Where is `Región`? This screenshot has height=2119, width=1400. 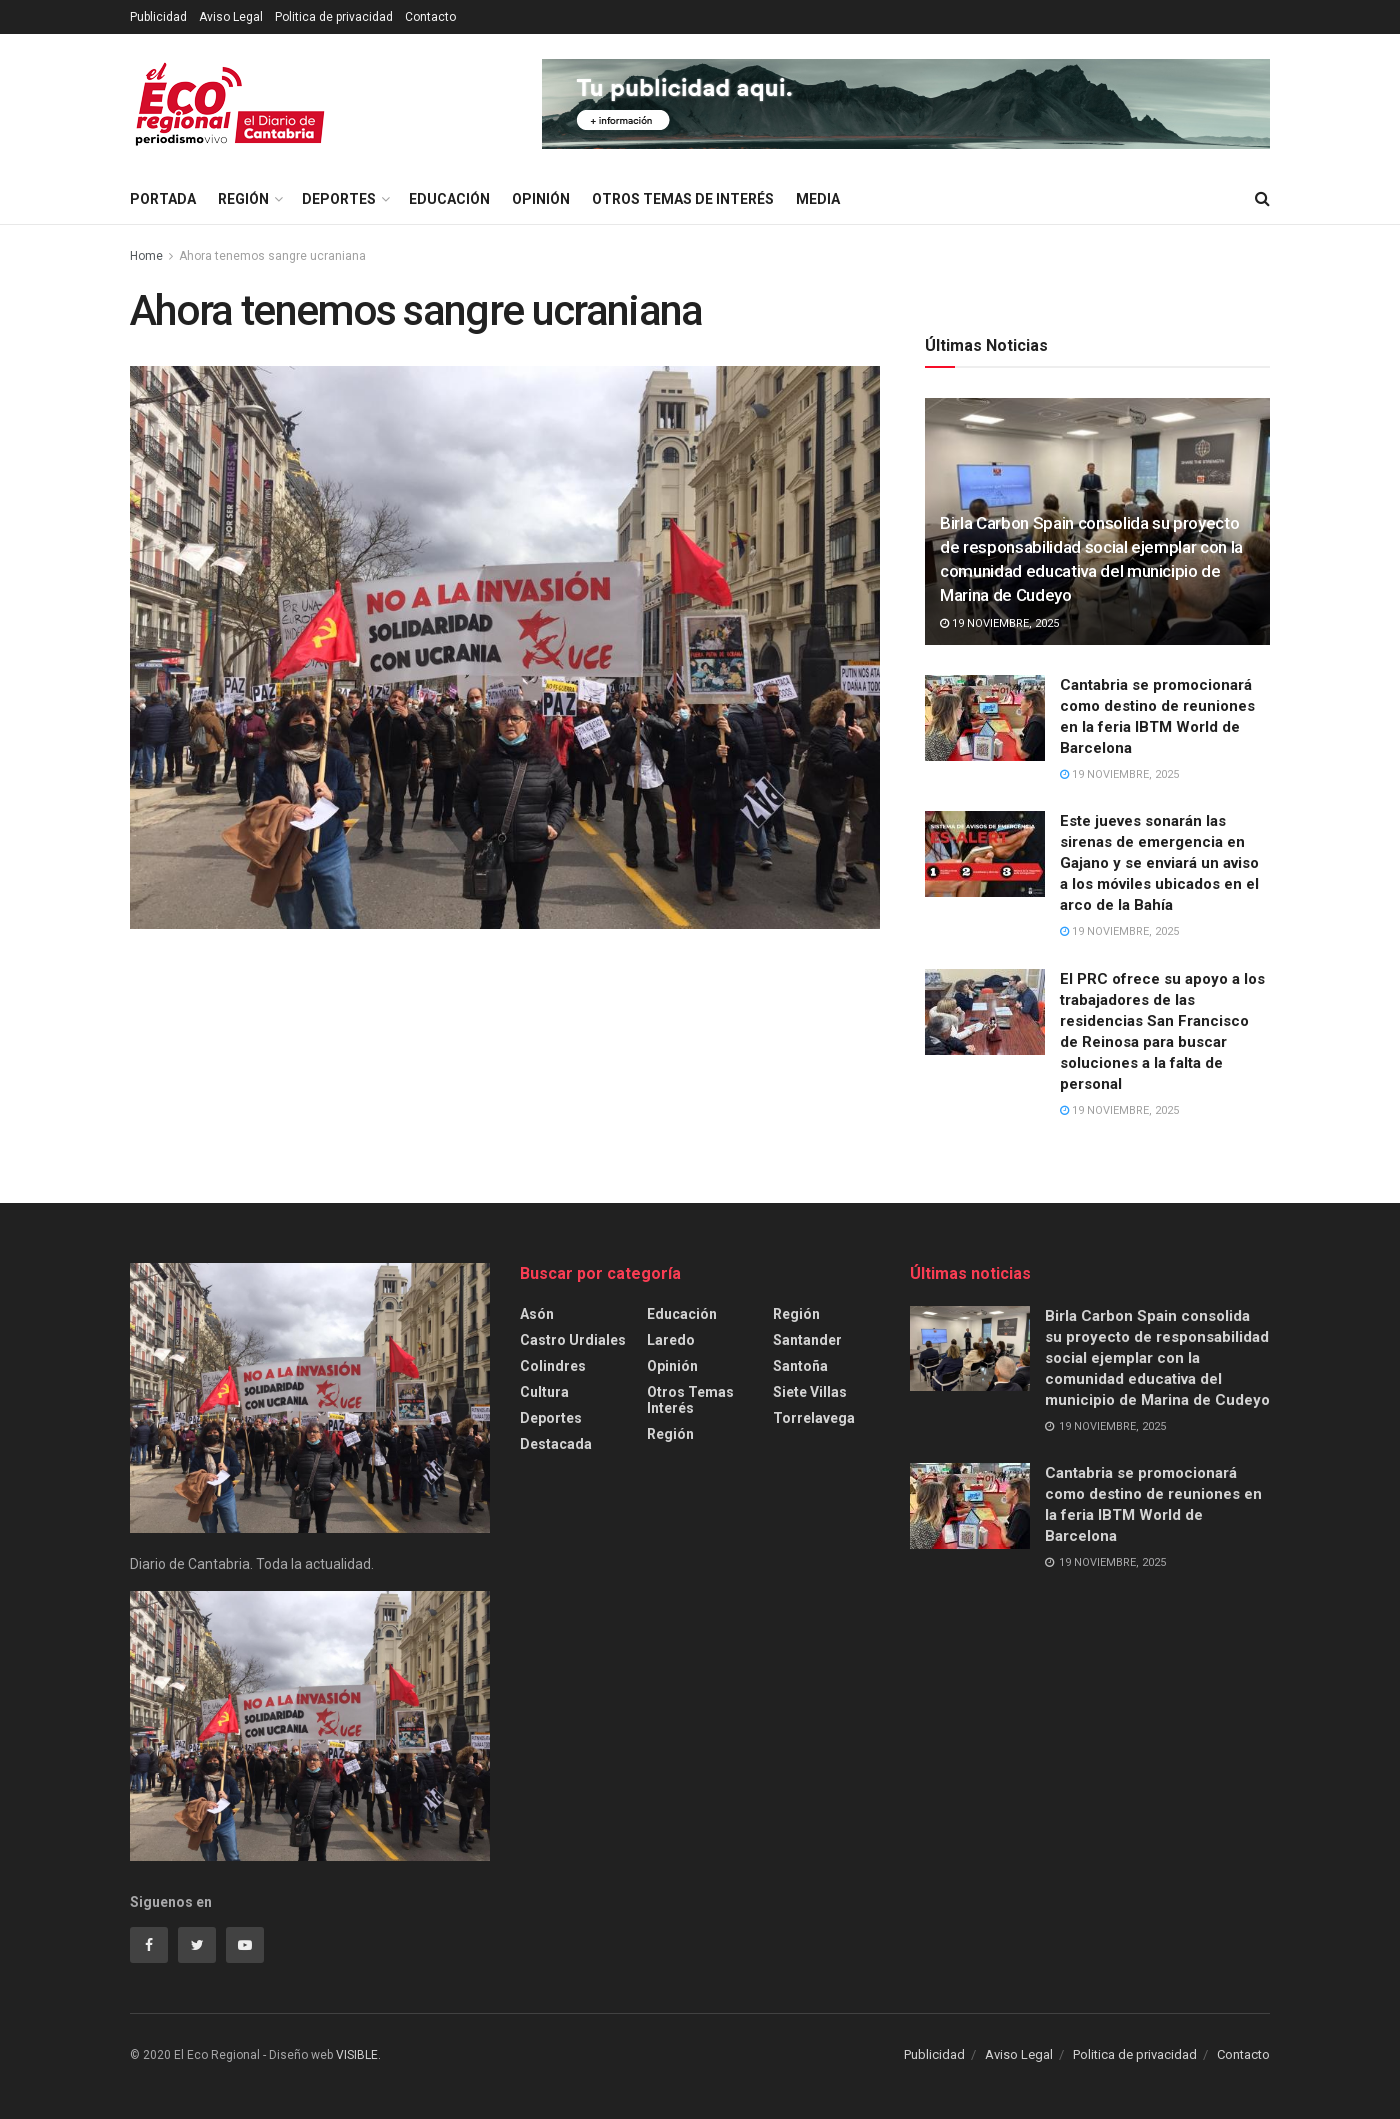
Región is located at coordinates (243, 199).